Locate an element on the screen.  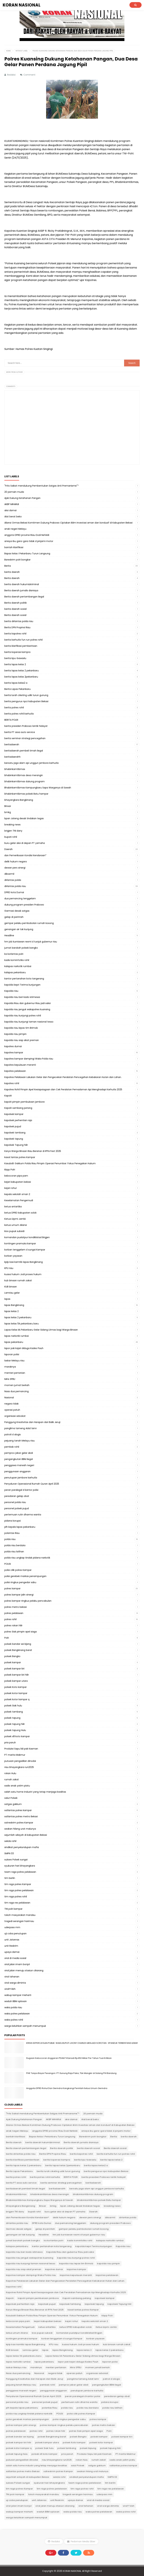
plh kepala lapas pekanbaru is located at coordinates (19, 1527).